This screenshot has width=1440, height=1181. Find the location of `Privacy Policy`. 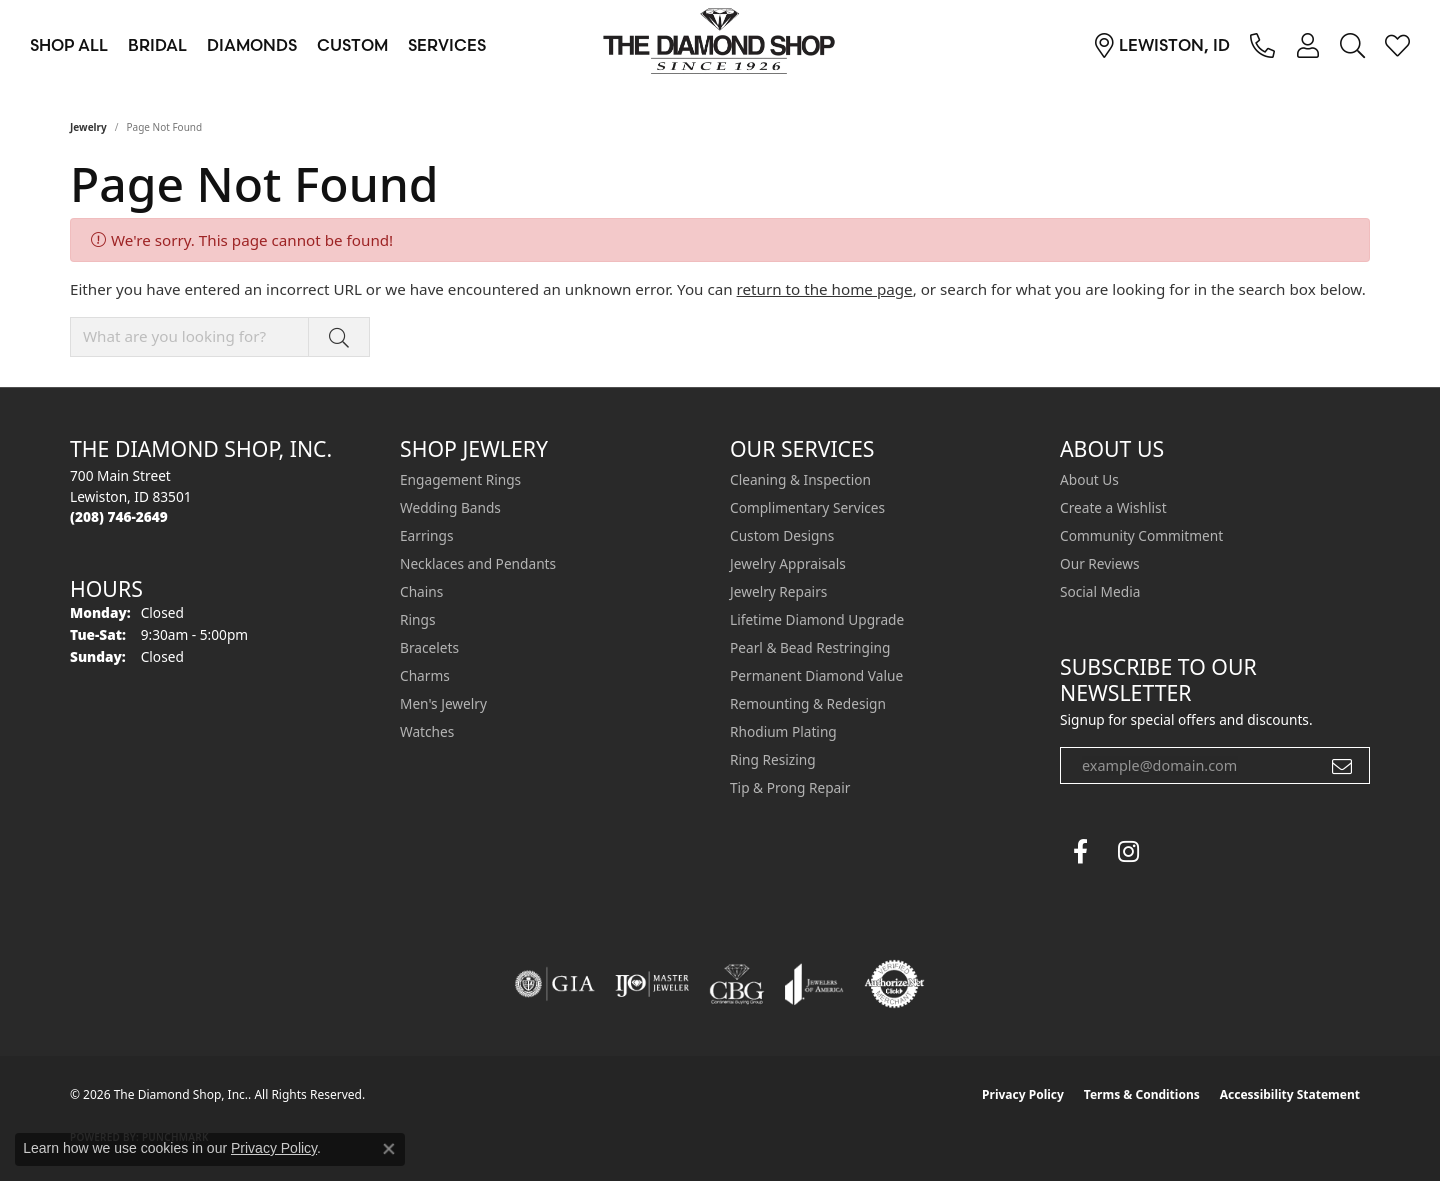

Privacy Policy is located at coordinates (1023, 1094).